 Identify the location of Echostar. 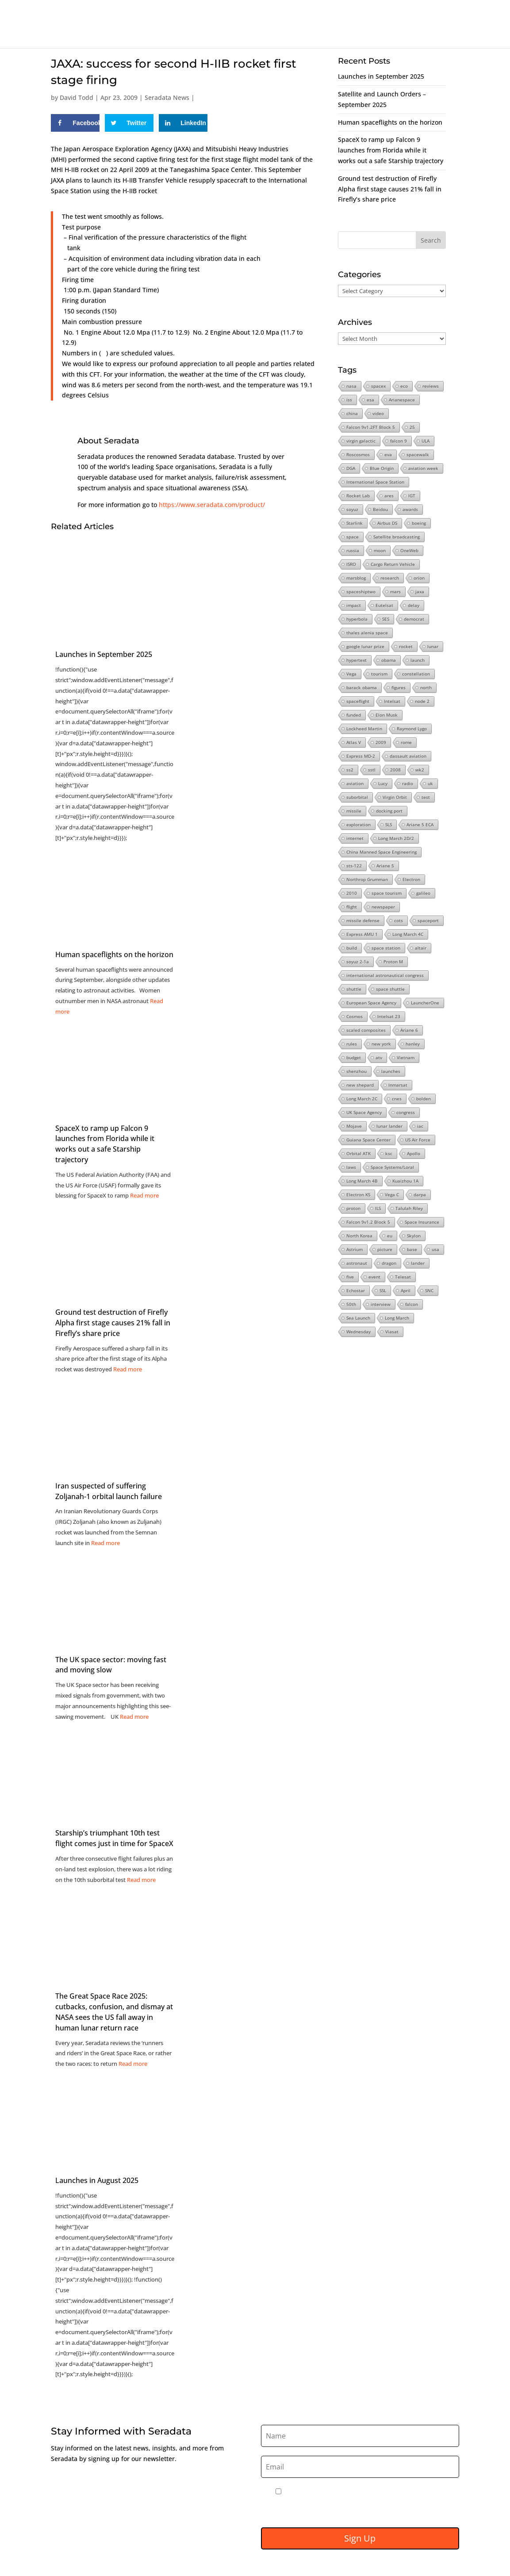
(355, 1290).